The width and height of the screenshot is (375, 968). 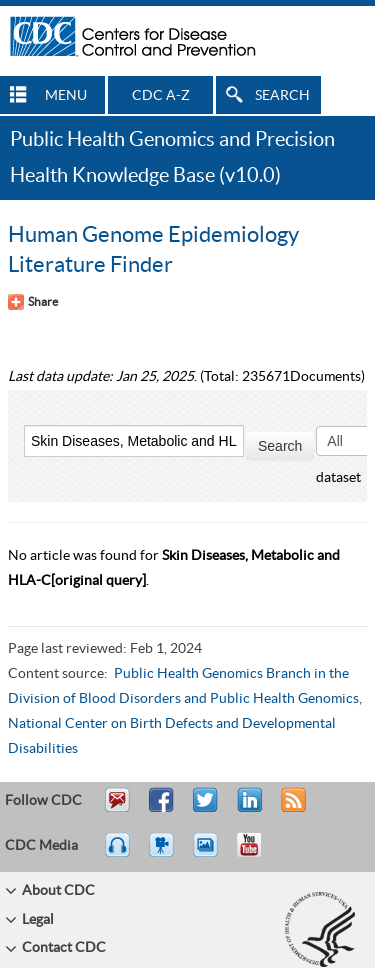 I want to click on Post, so click(x=247, y=809).